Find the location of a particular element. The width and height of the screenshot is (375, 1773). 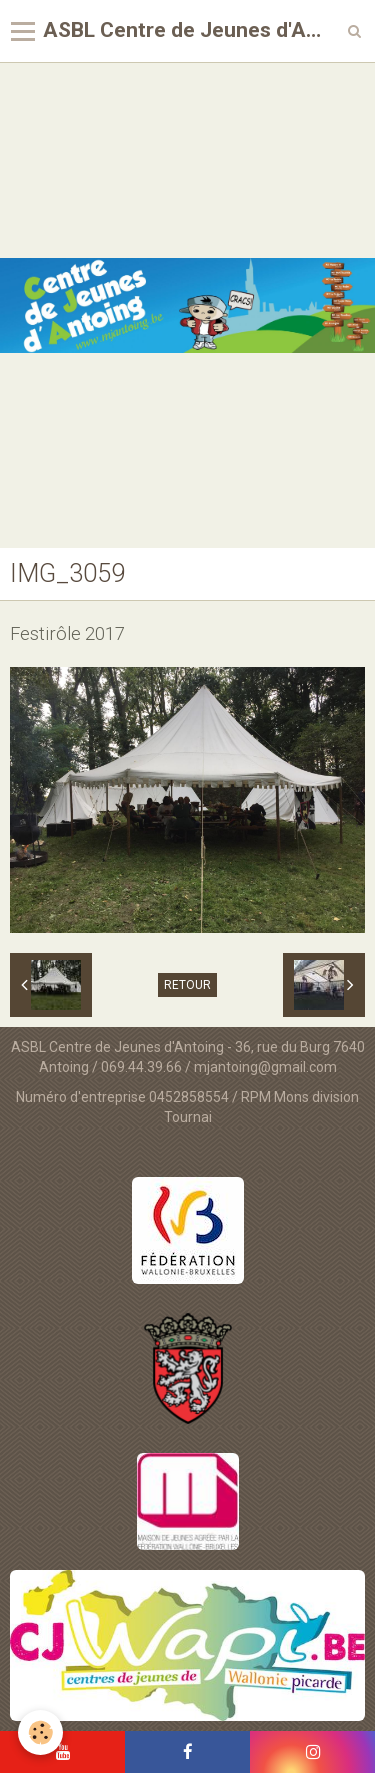

Retour is located at coordinates (187, 985).